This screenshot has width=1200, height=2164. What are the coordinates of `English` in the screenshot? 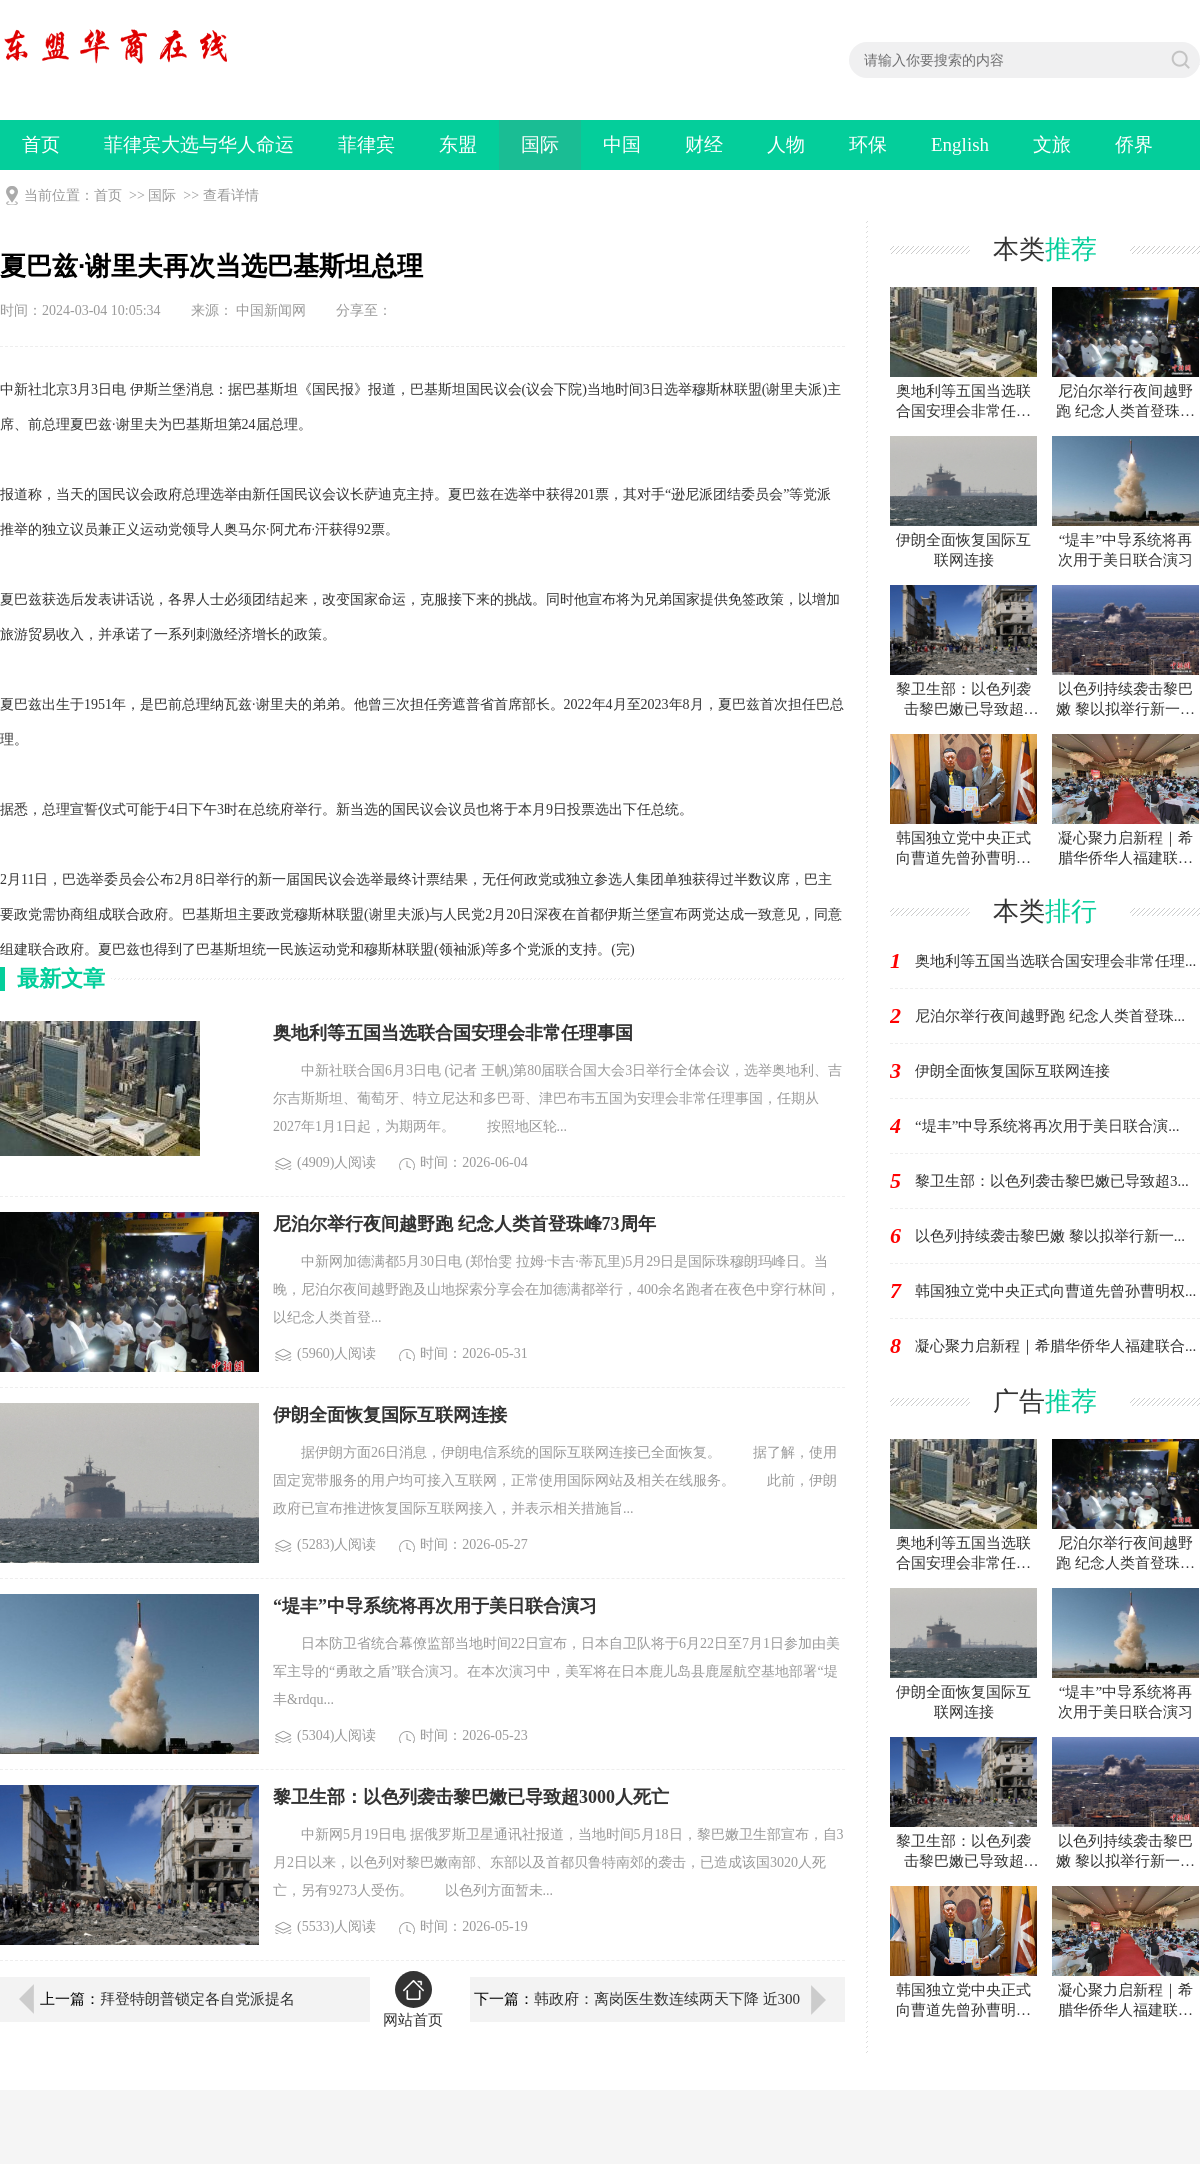 It's located at (960, 144).